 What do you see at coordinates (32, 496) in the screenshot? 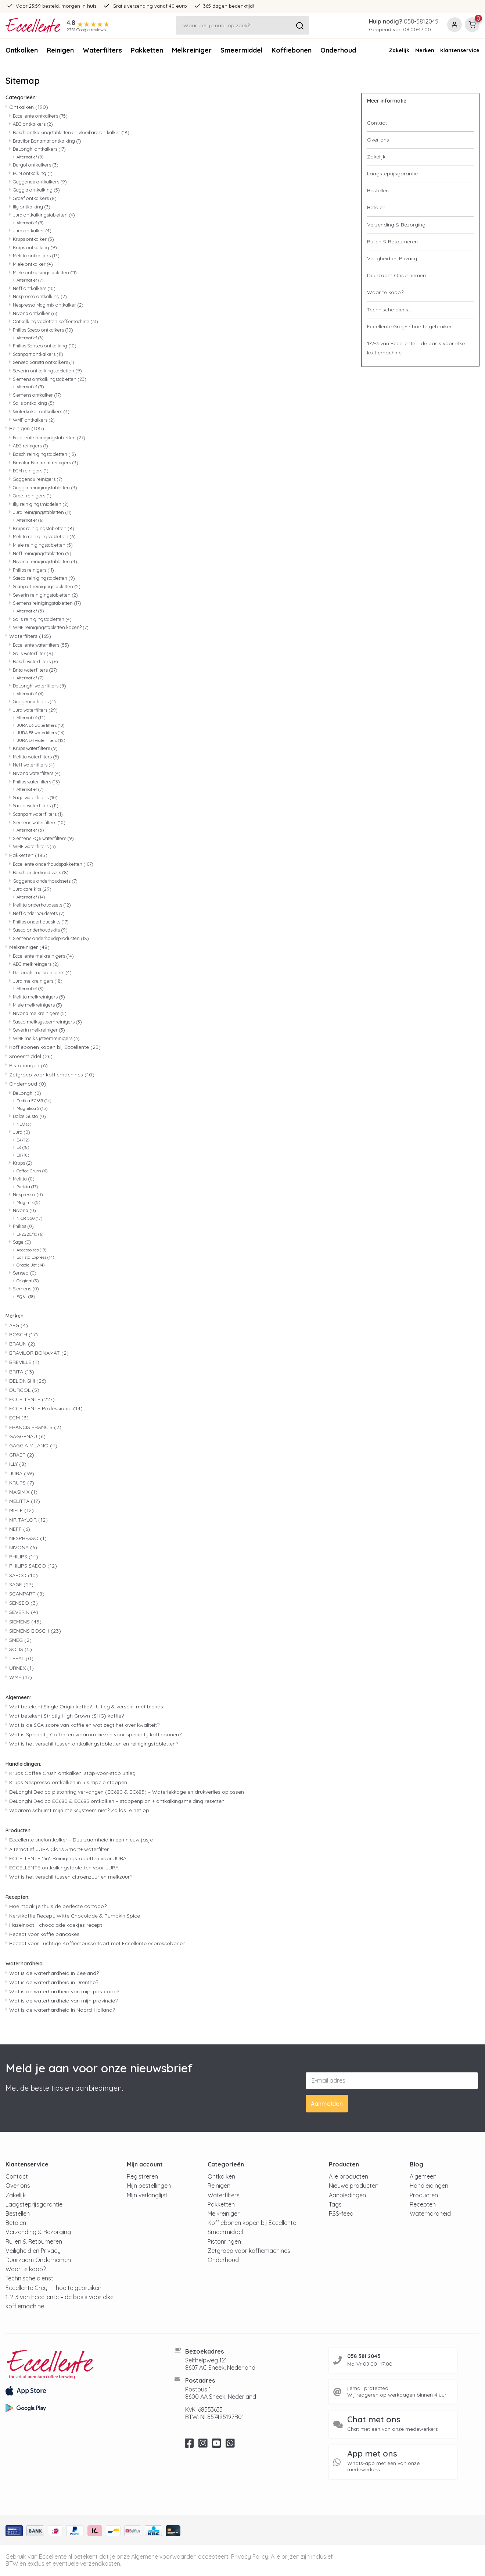
I see `Graef reinigers` at bounding box center [32, 496].